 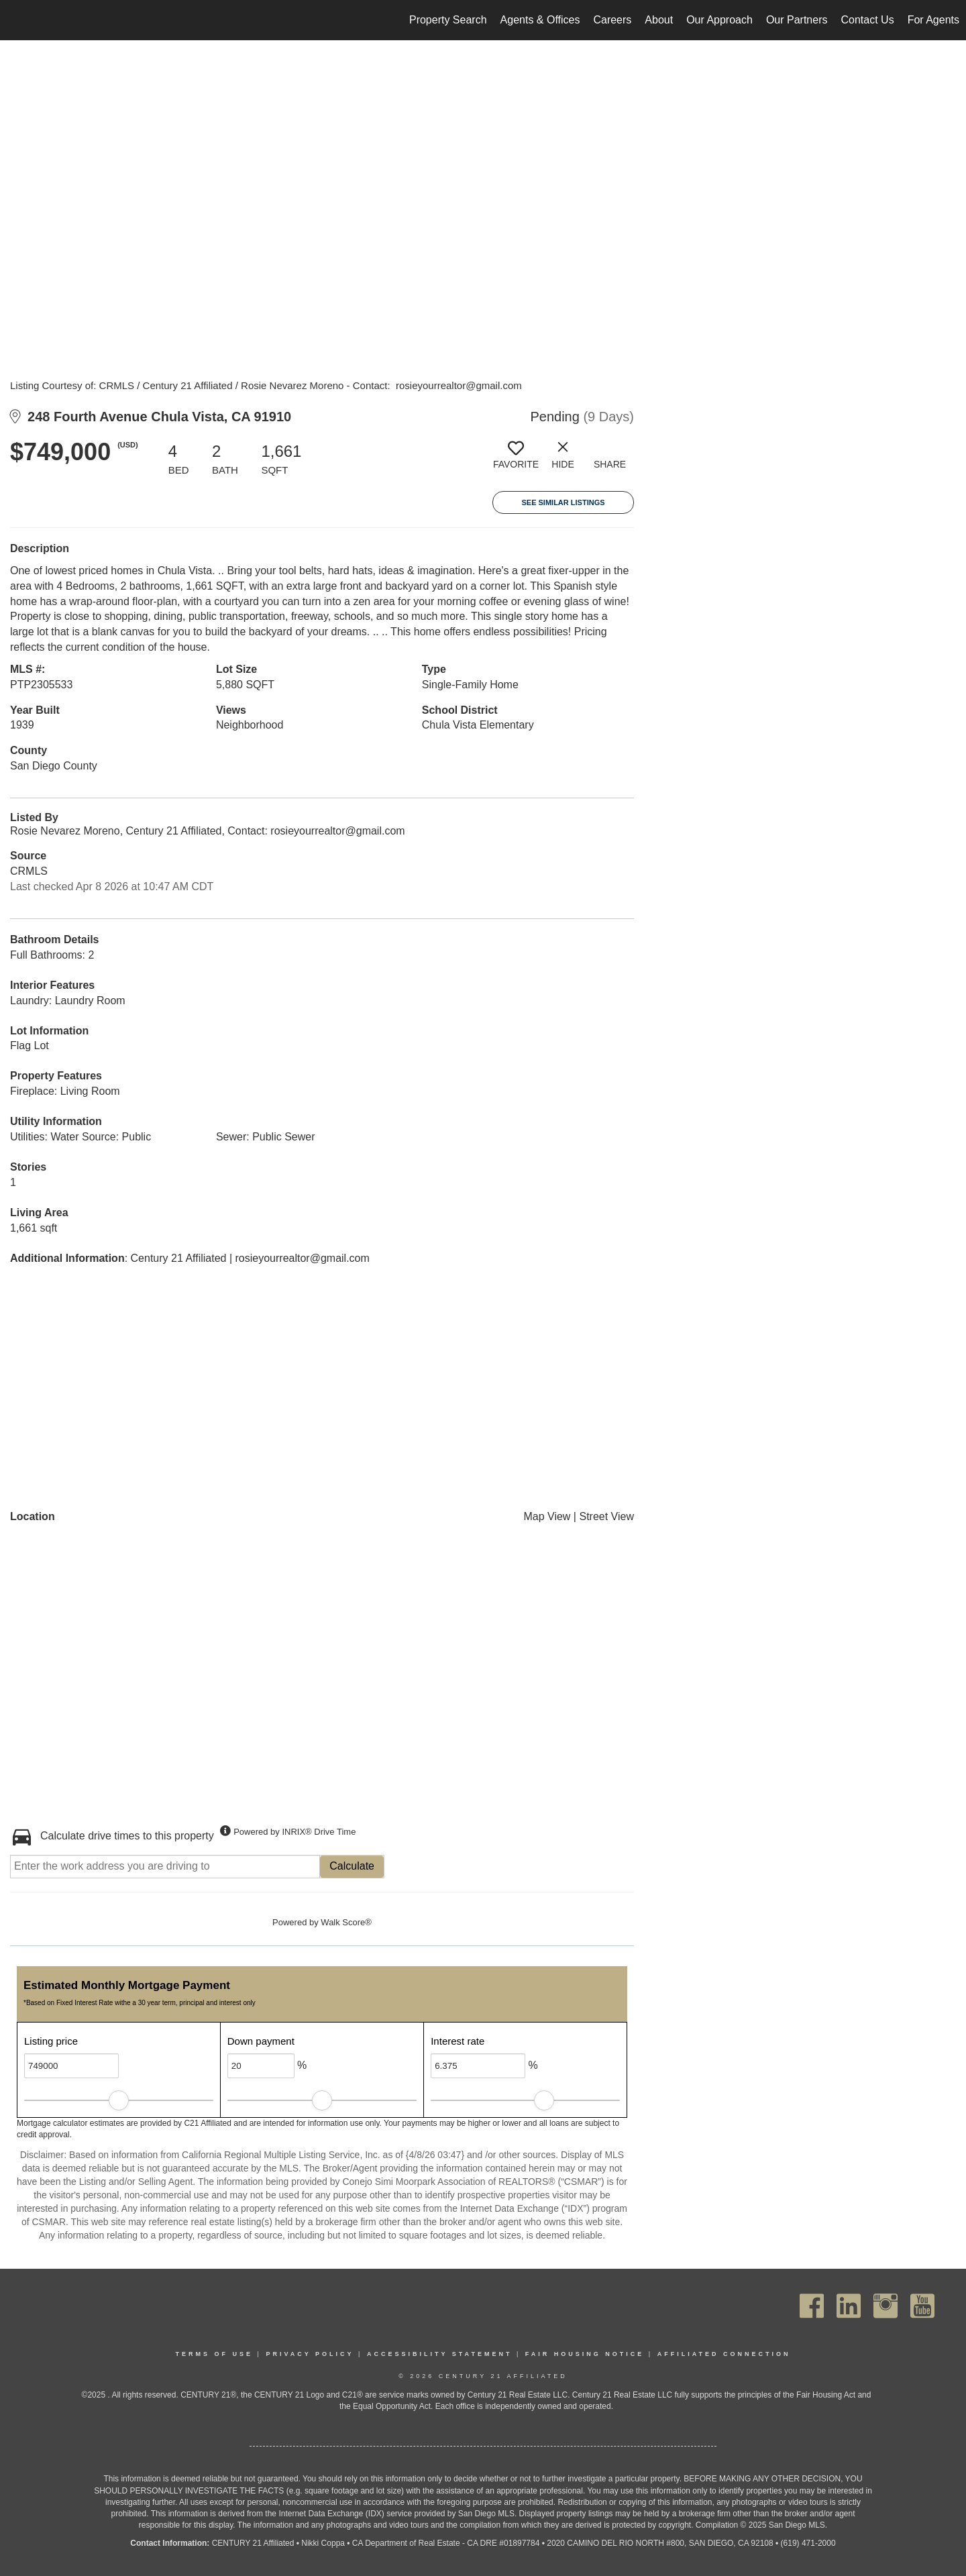 I want to click on Agents & Offices, so click(x=540, y=19).